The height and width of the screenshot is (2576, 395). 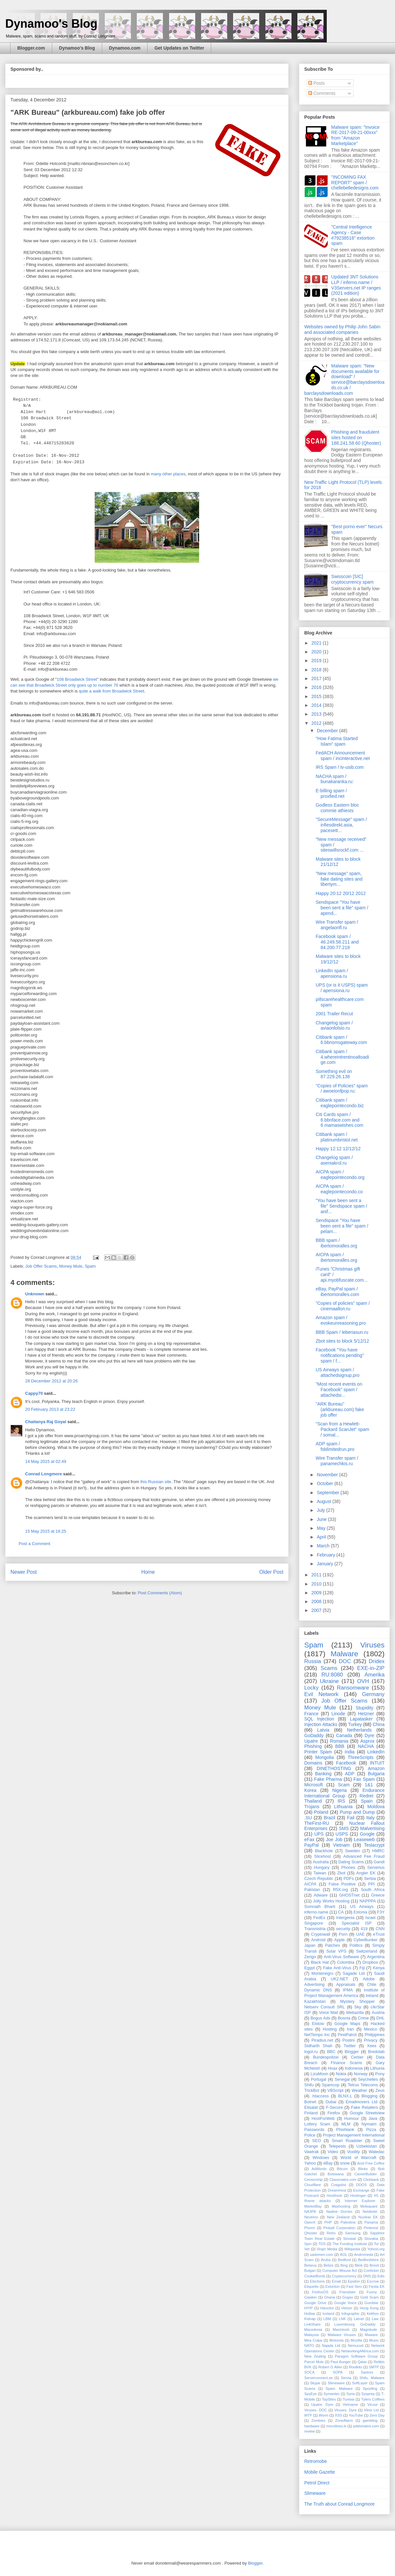 What do you see at coordinates (342, 1332) in the screenshot?
I see `BBB Spam / leberiasun.ru` at bounding box center [342, 1332].